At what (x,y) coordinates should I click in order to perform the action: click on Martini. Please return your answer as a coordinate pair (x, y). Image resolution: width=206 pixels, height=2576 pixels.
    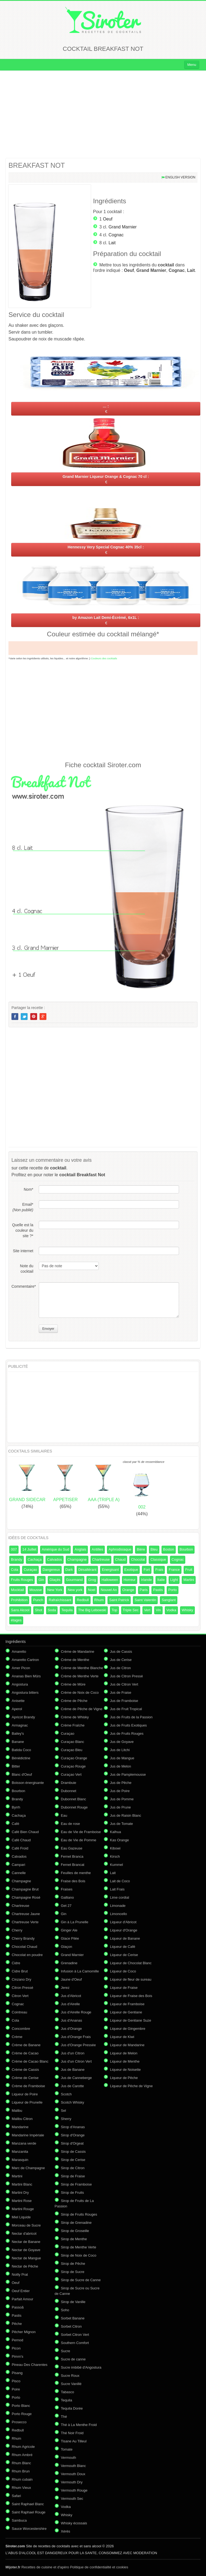
    Looking at the image, I should click on (188, 1580).